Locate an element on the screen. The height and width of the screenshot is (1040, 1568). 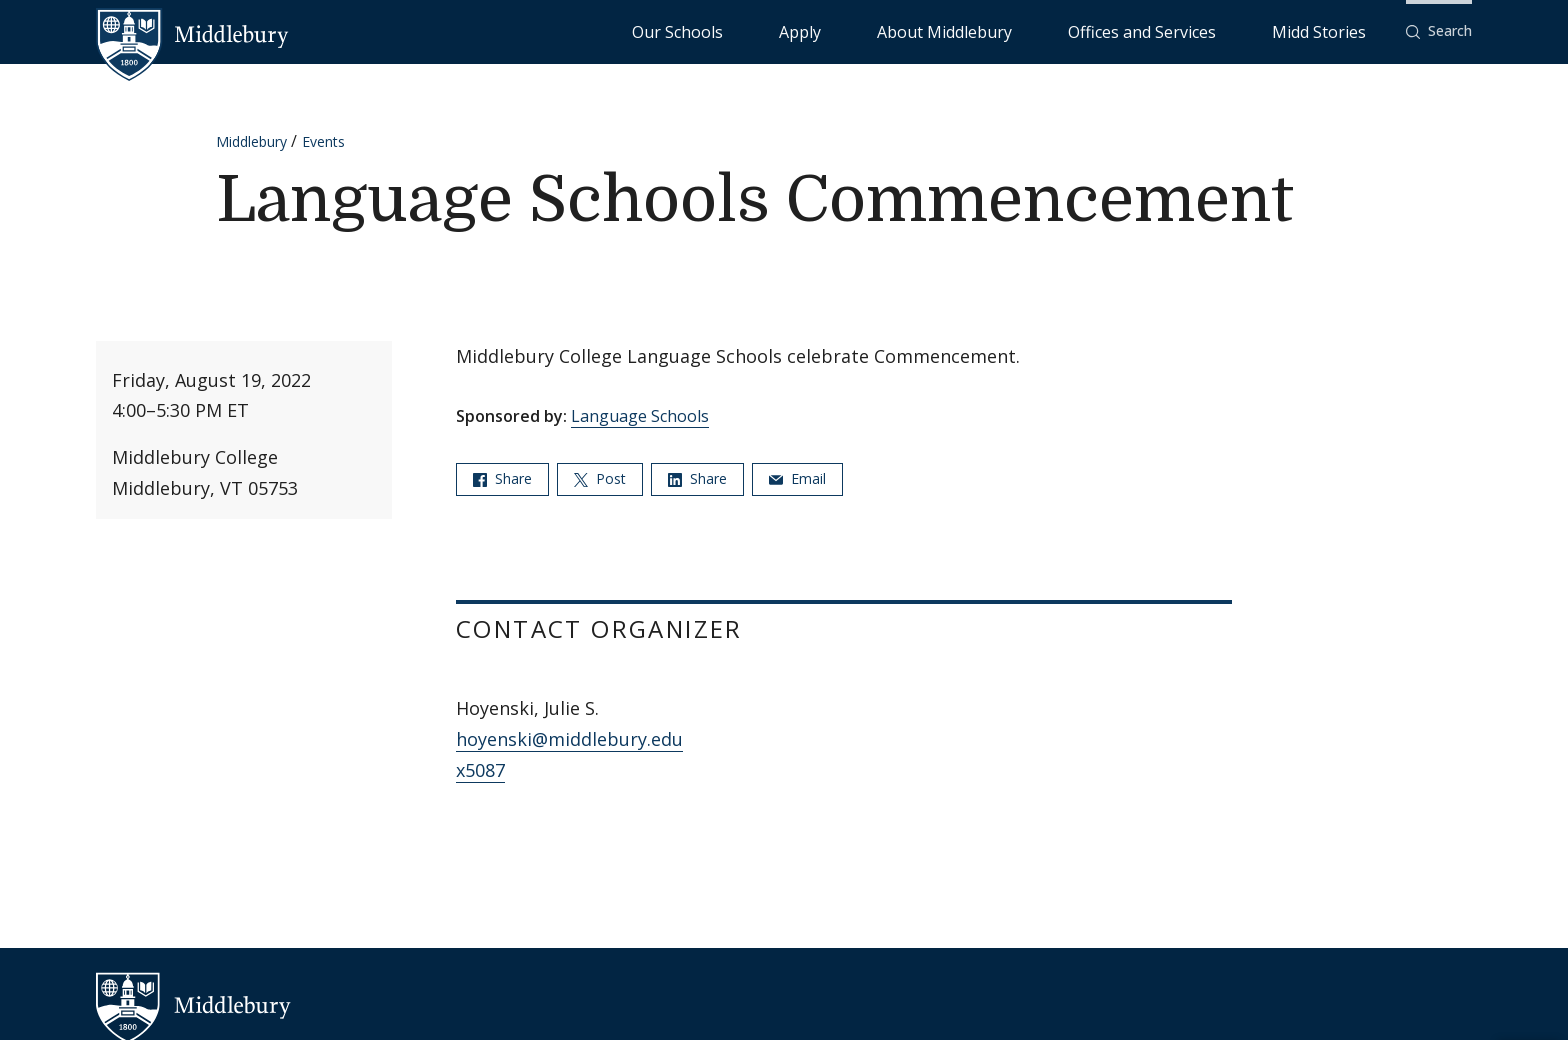
Offices and Services is located at coordinates (1210, 30).